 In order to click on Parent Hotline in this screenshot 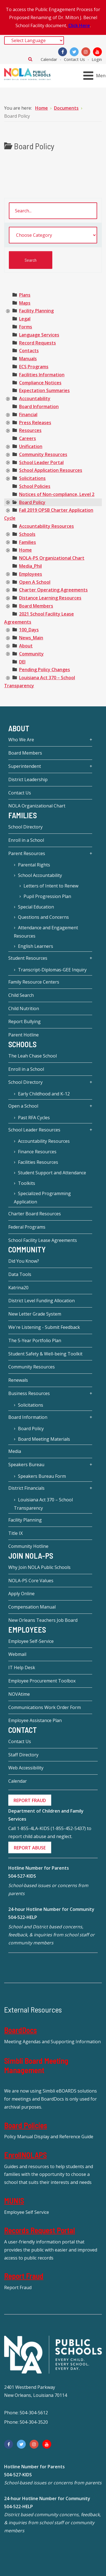, I will do `click(23, 1035)`.